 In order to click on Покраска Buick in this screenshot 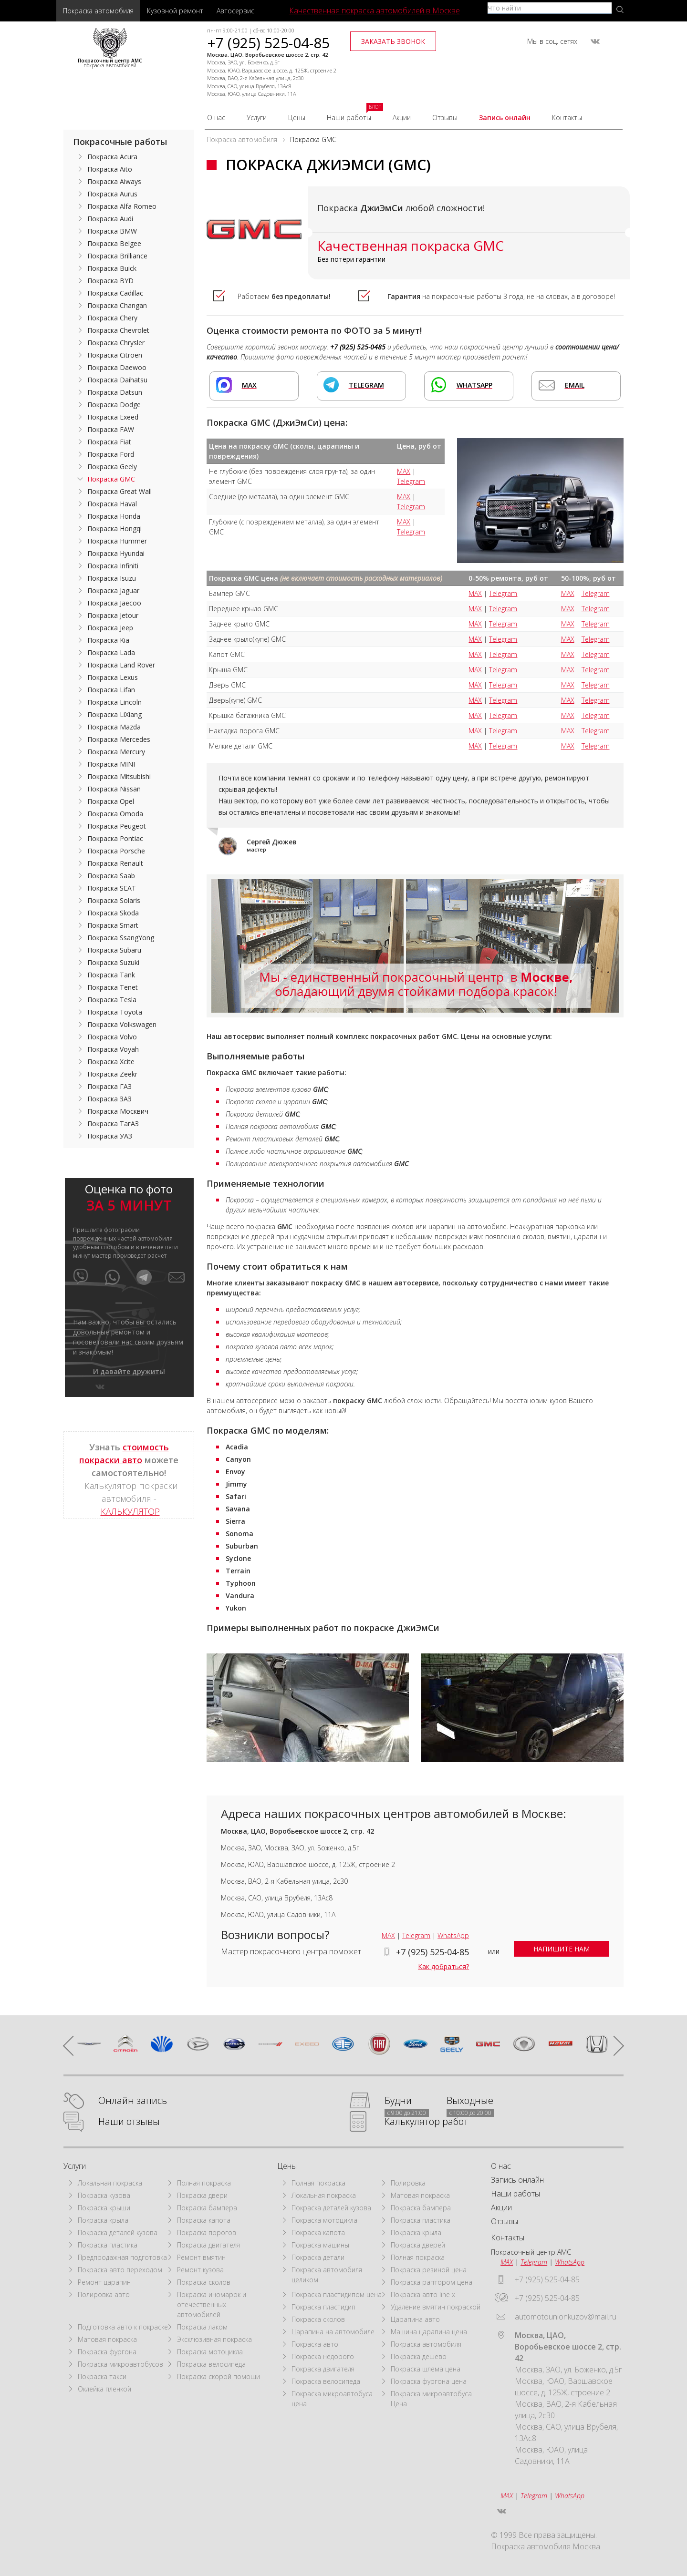, I will do `click(111, 268)`.